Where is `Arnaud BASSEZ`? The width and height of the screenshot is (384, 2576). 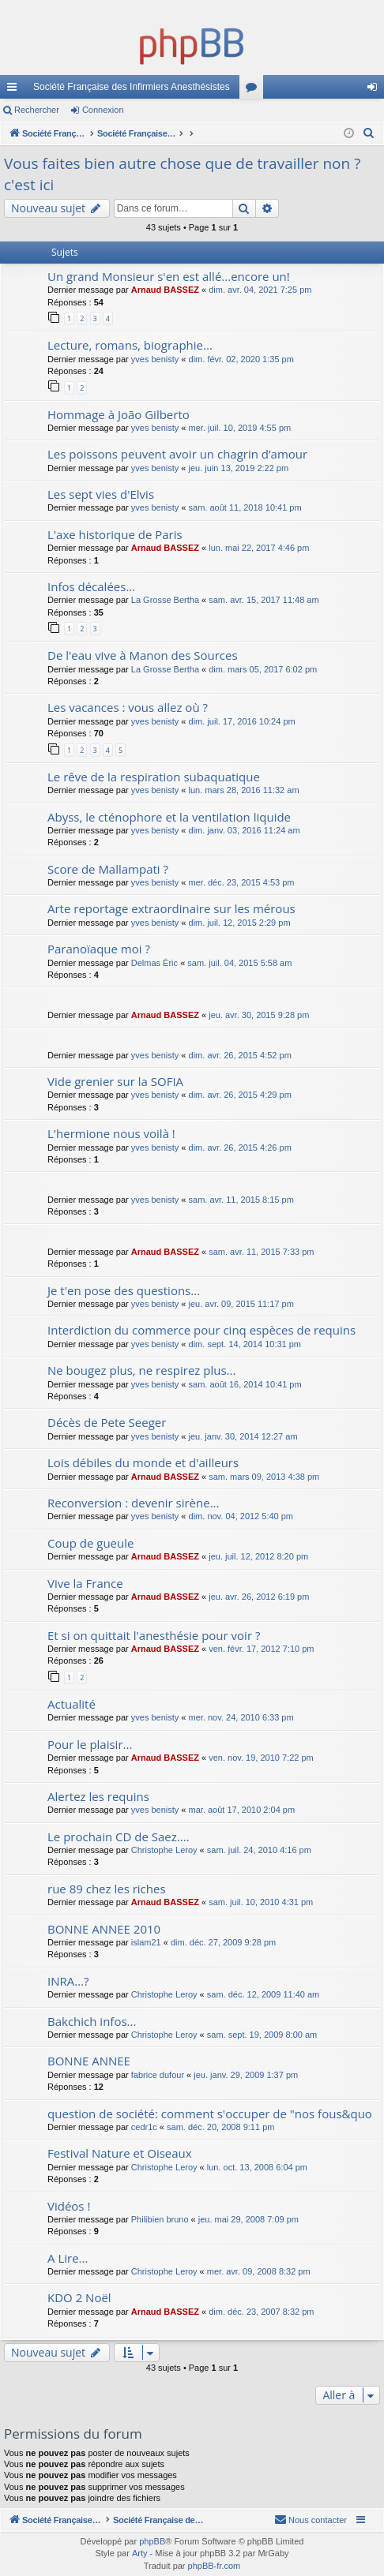 Arnaud BASSEZ is located at coordinates (165, 289).